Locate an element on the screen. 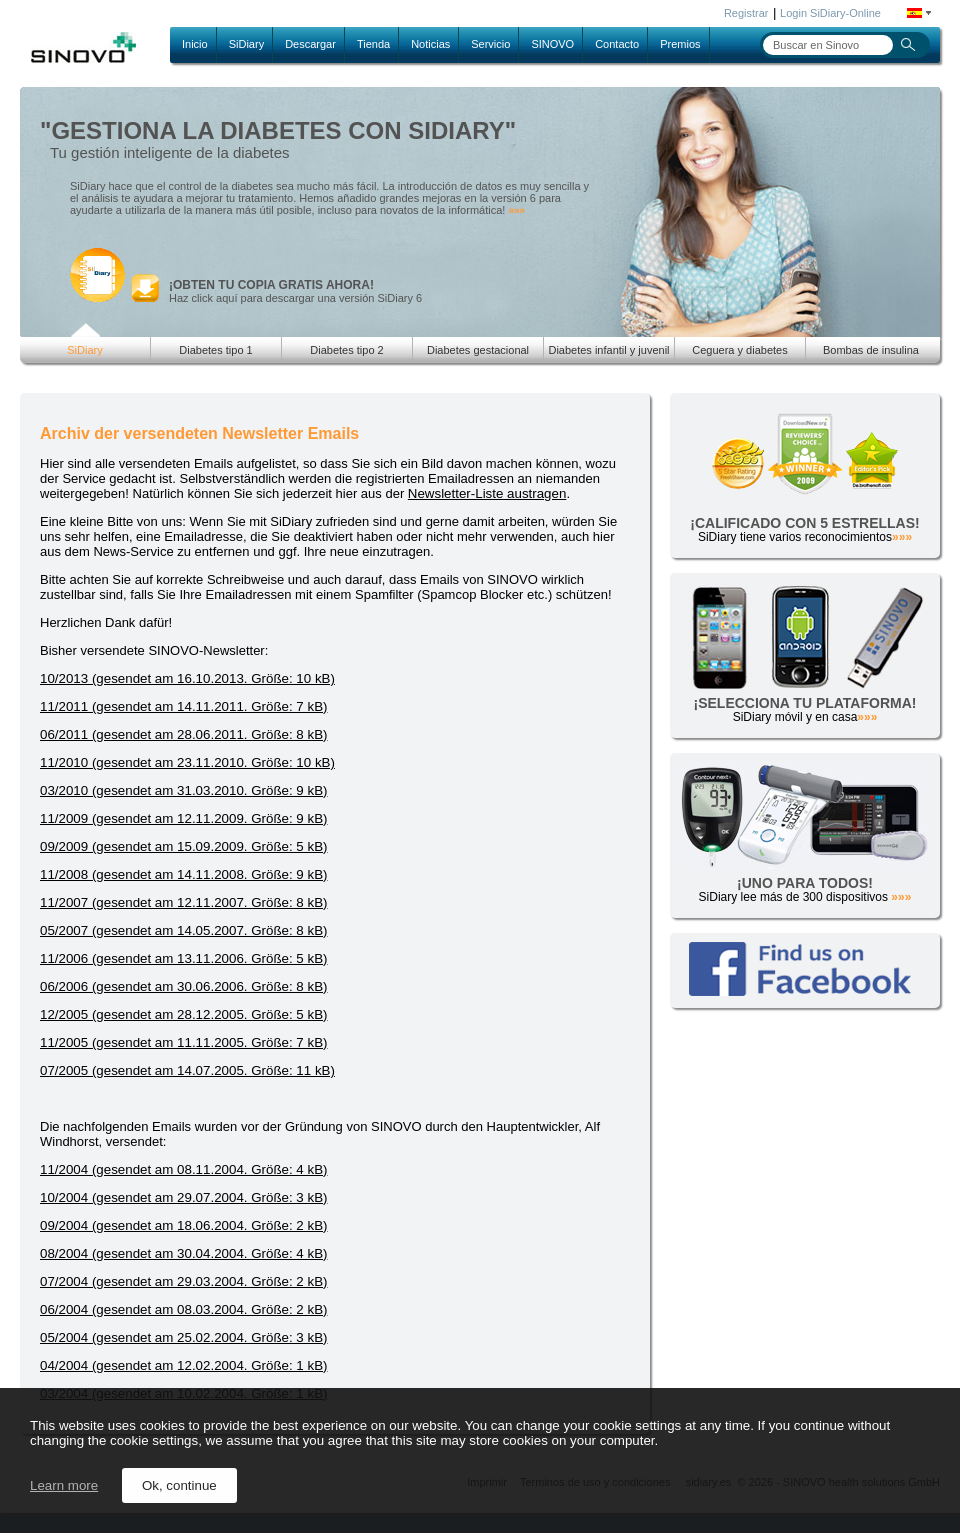 The height and width of the screenshot is (1533, 960). Ceguera y diabetes is located at coordinates (739, 350).